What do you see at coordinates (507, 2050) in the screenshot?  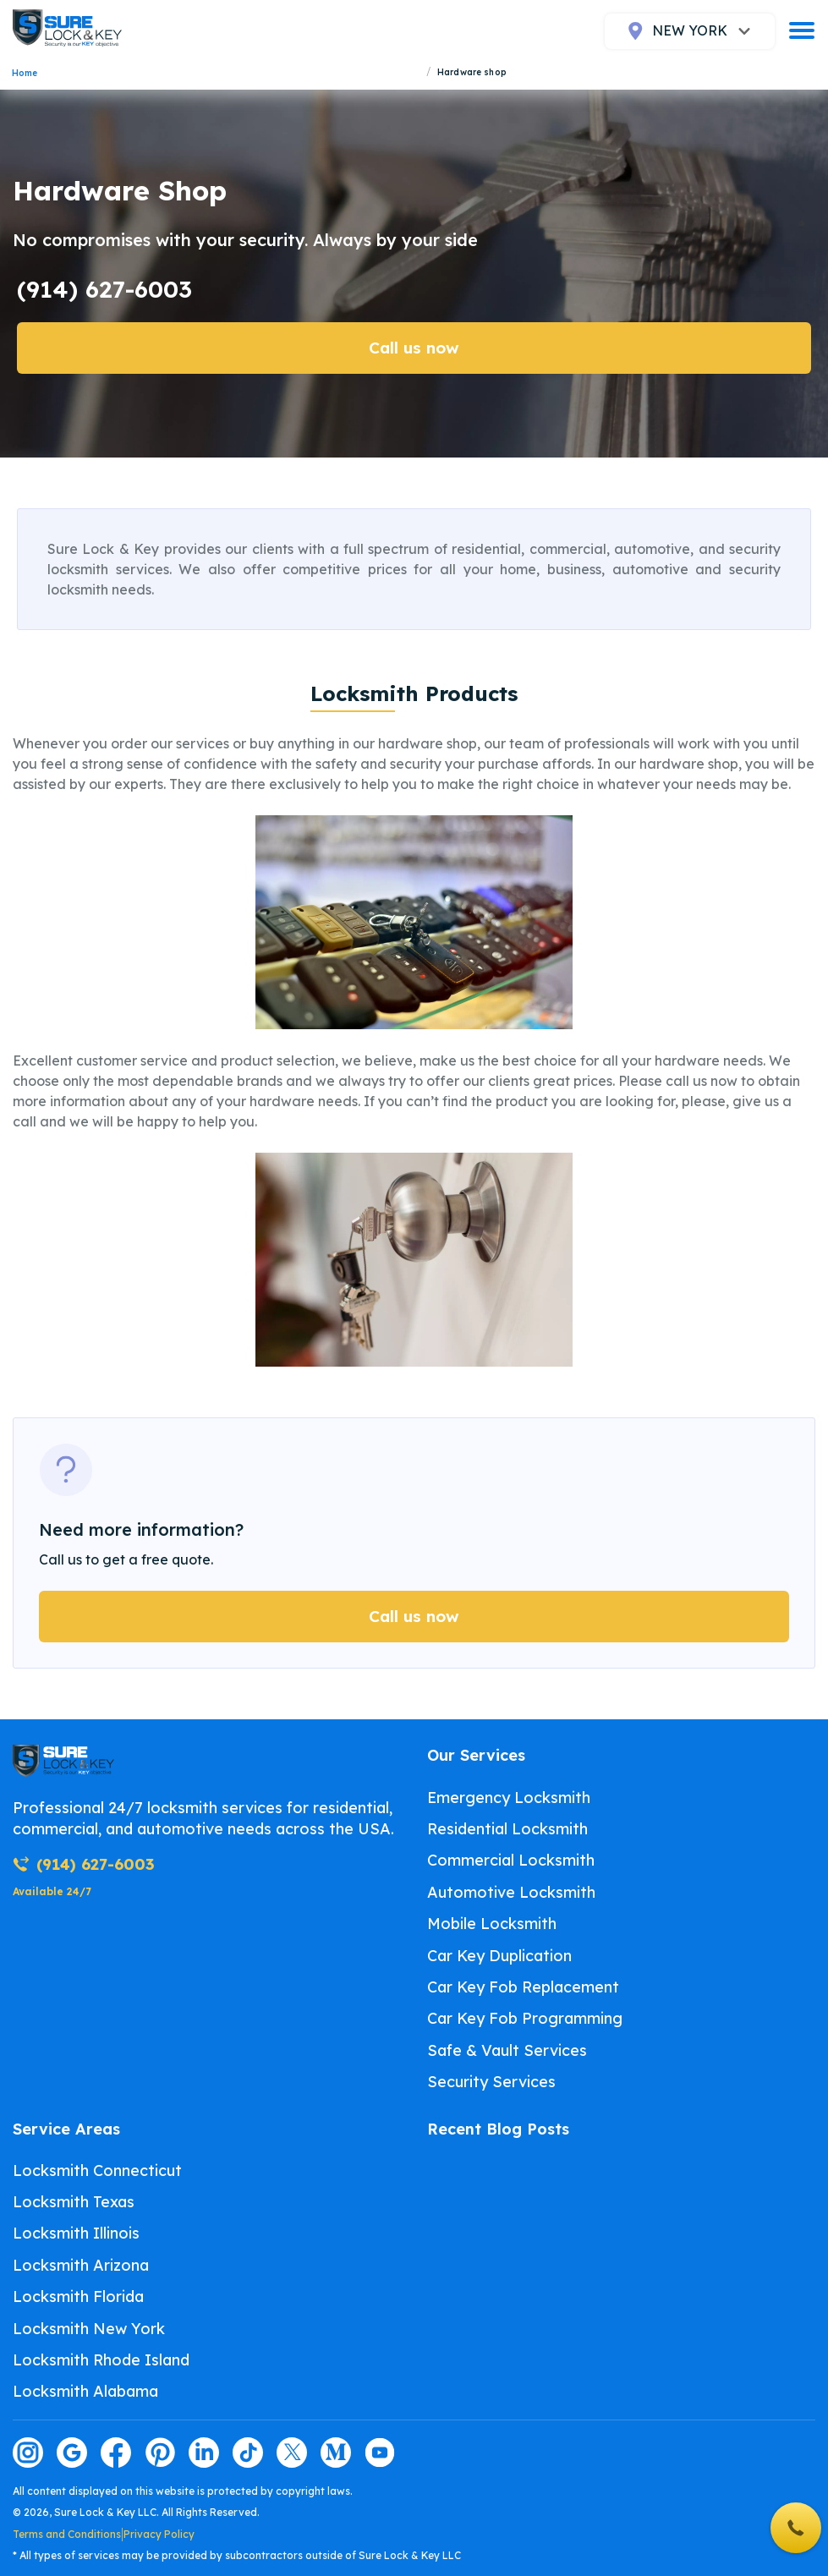 I see `Safe & Vault Services` at bounding box center [507, 2050].